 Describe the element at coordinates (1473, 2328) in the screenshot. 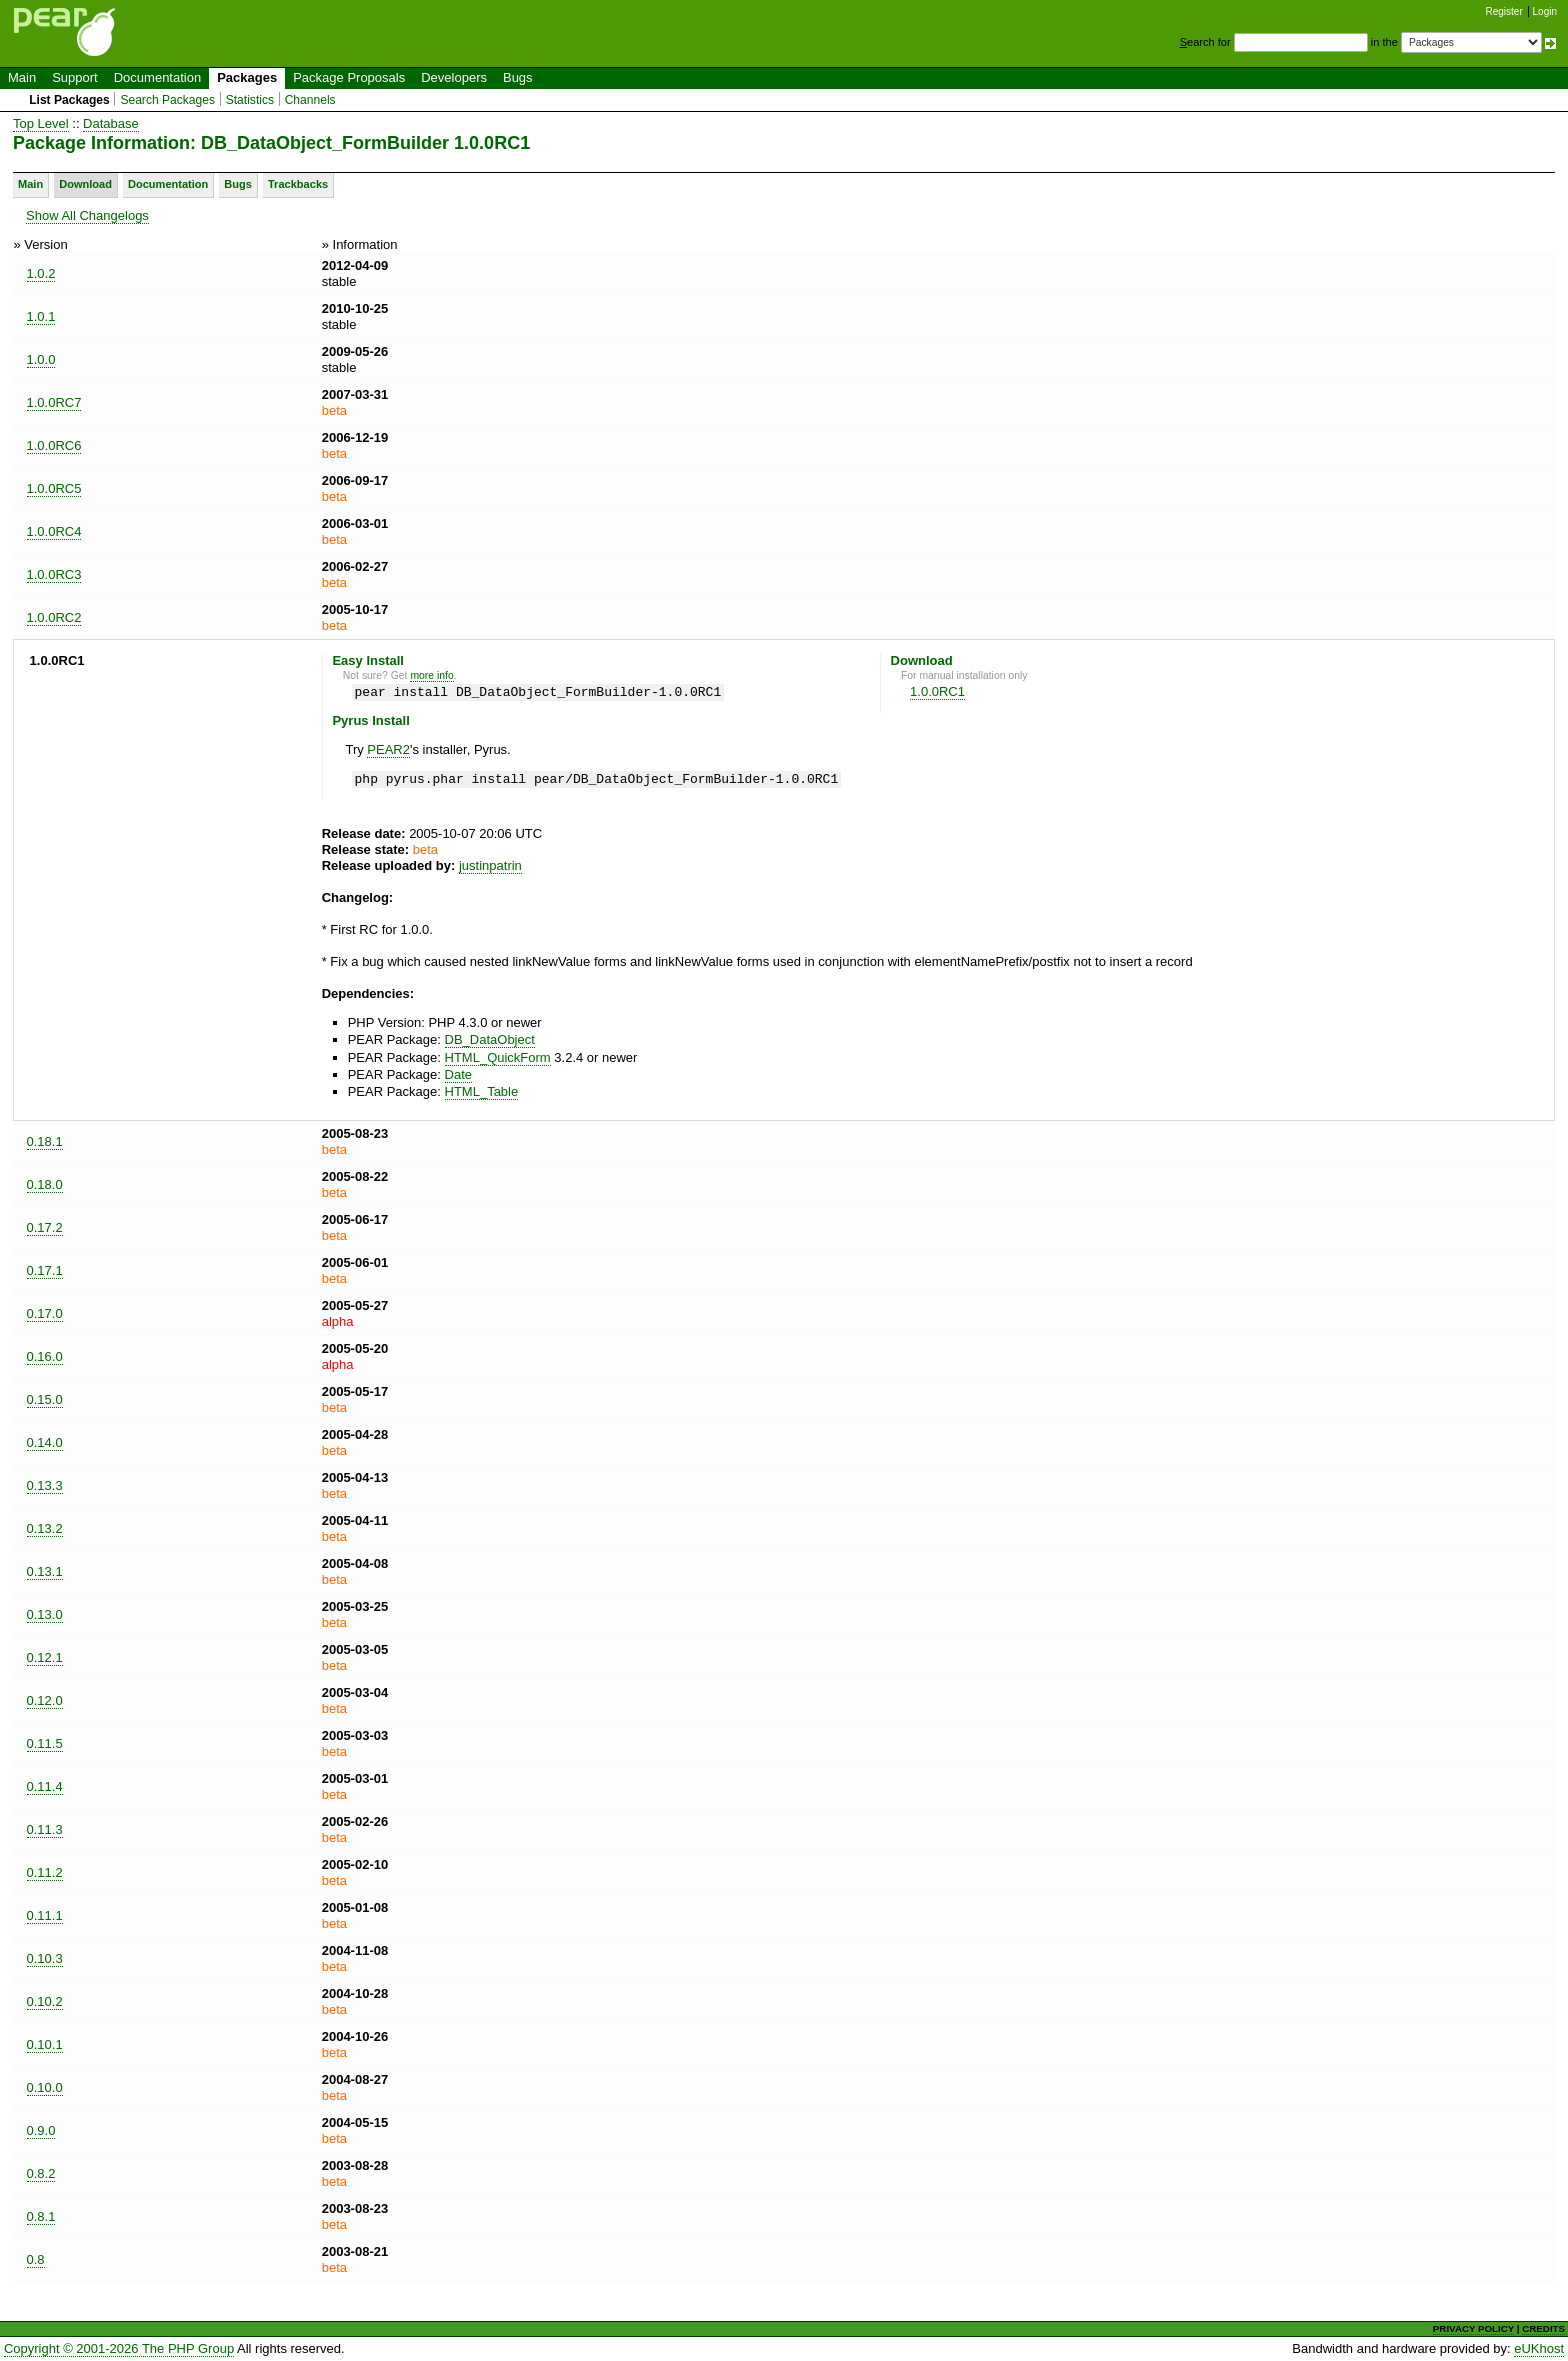

I see `PRIVACY POLICY` at that location.